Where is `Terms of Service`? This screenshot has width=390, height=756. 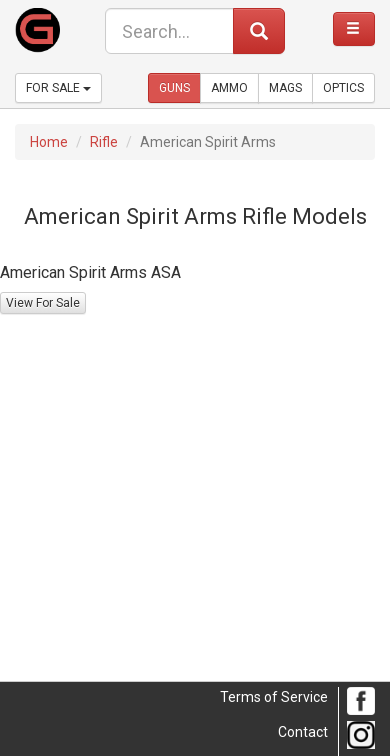
Terms of Service is located at coordinates (274, 697).